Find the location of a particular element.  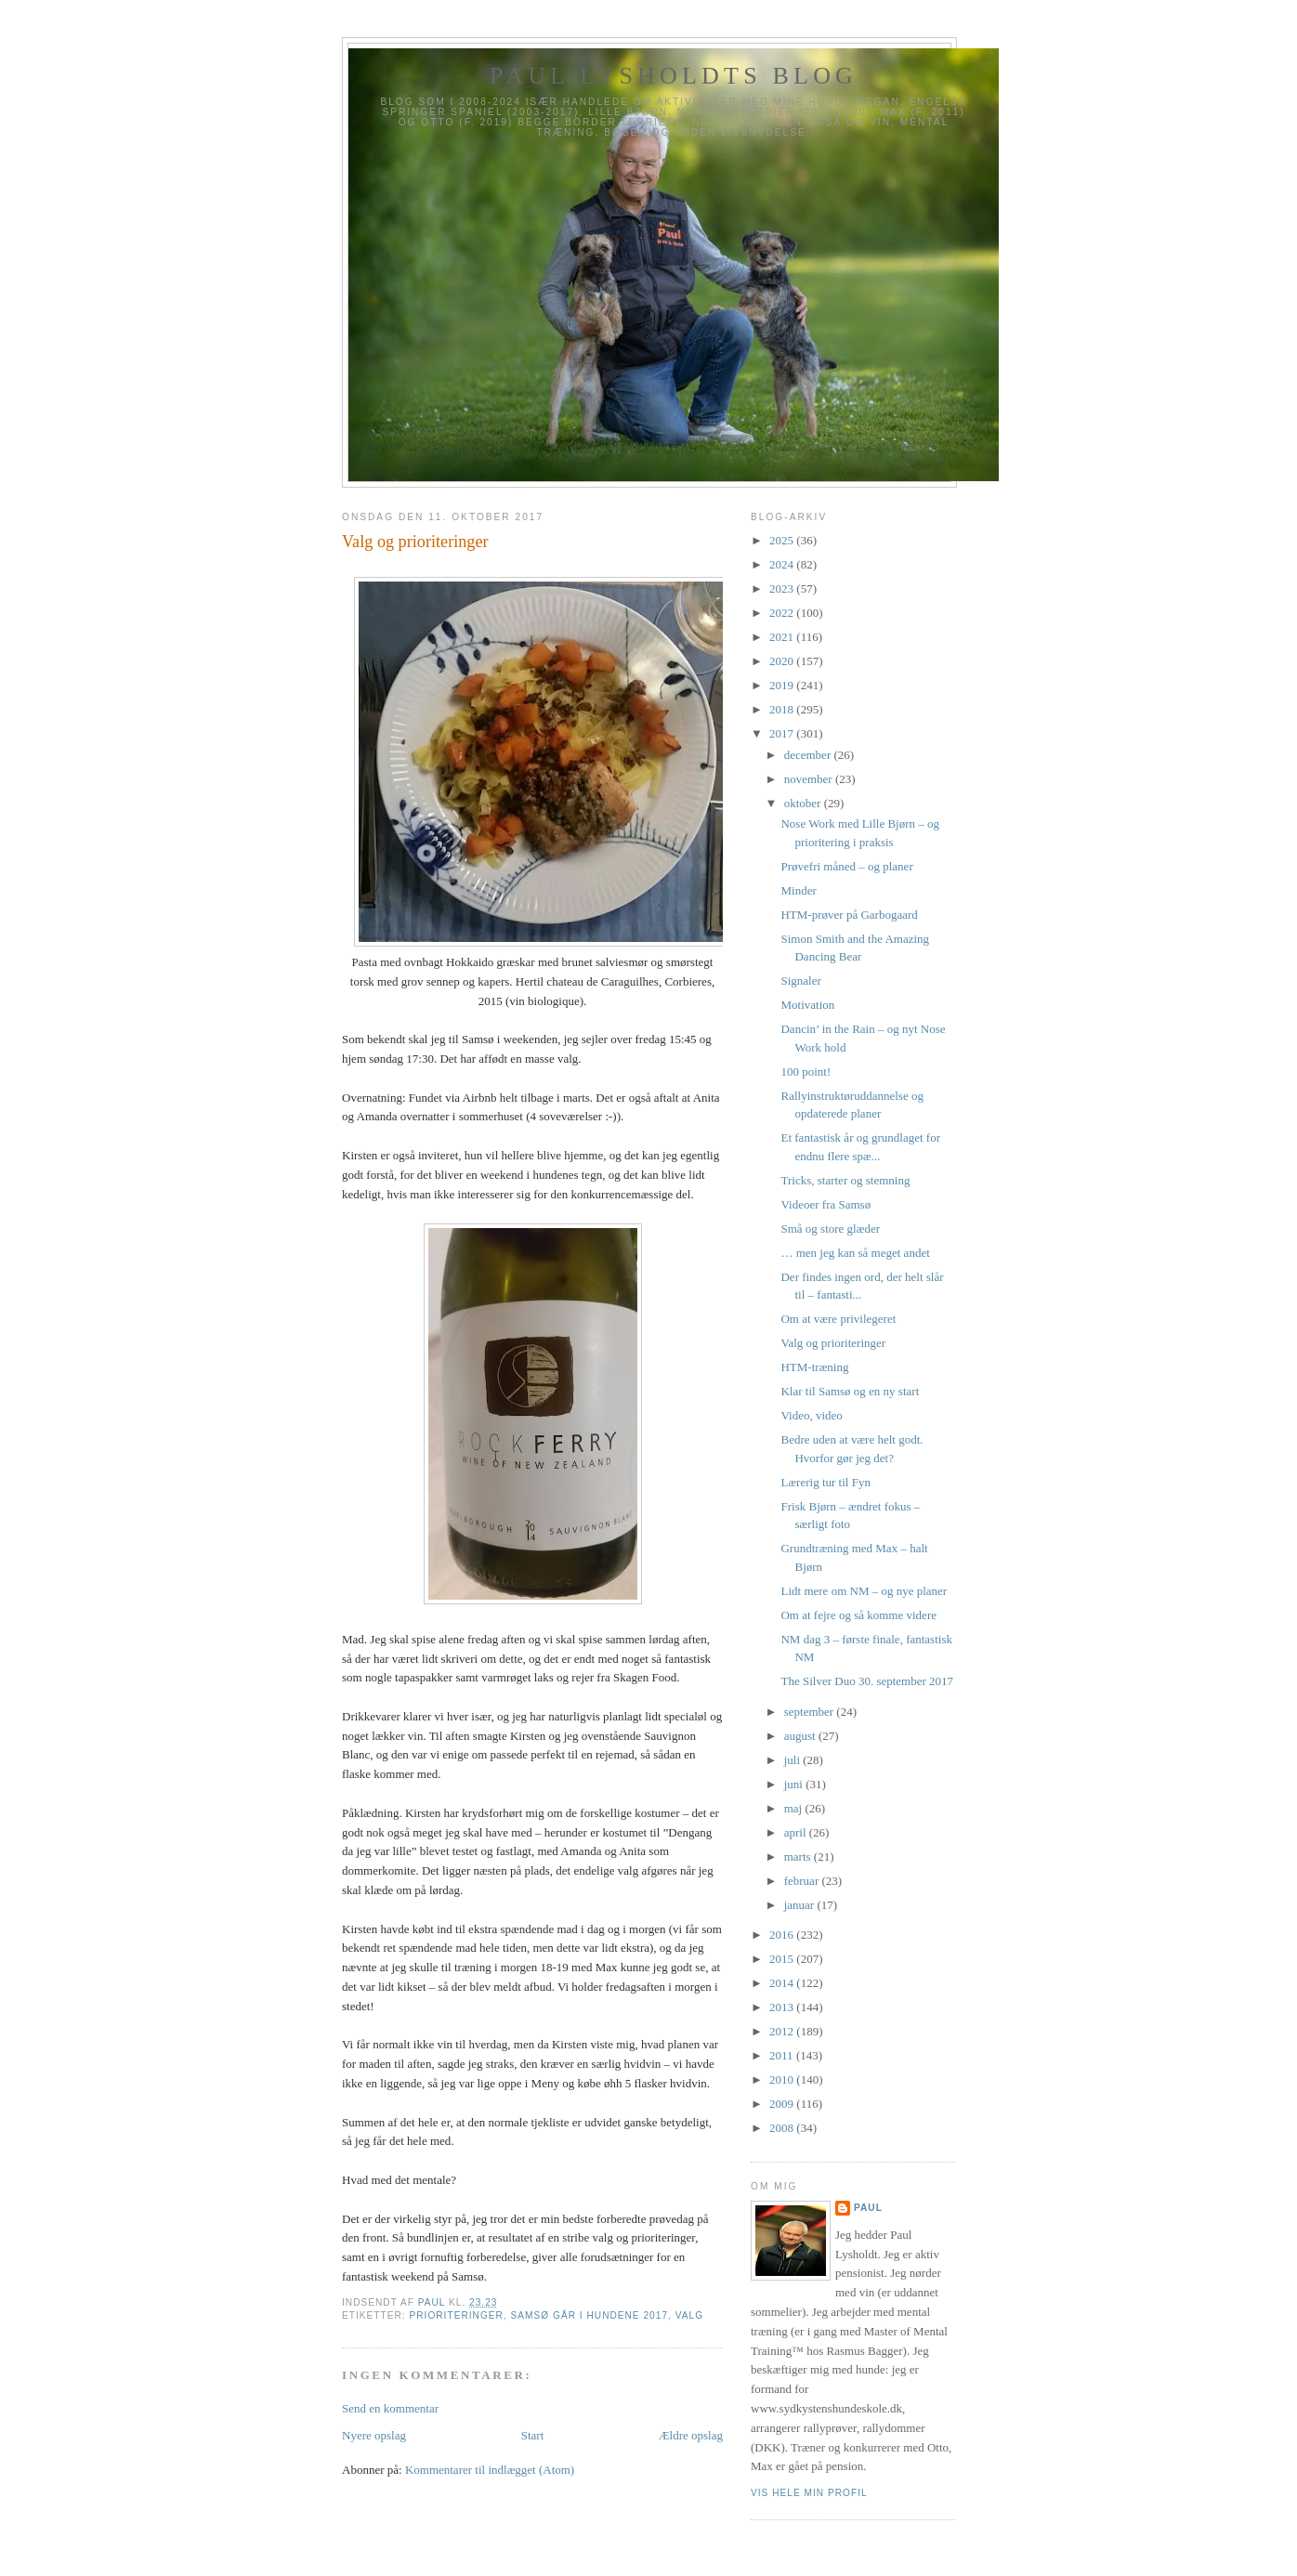

Start is located at coordinates (532, 2435).